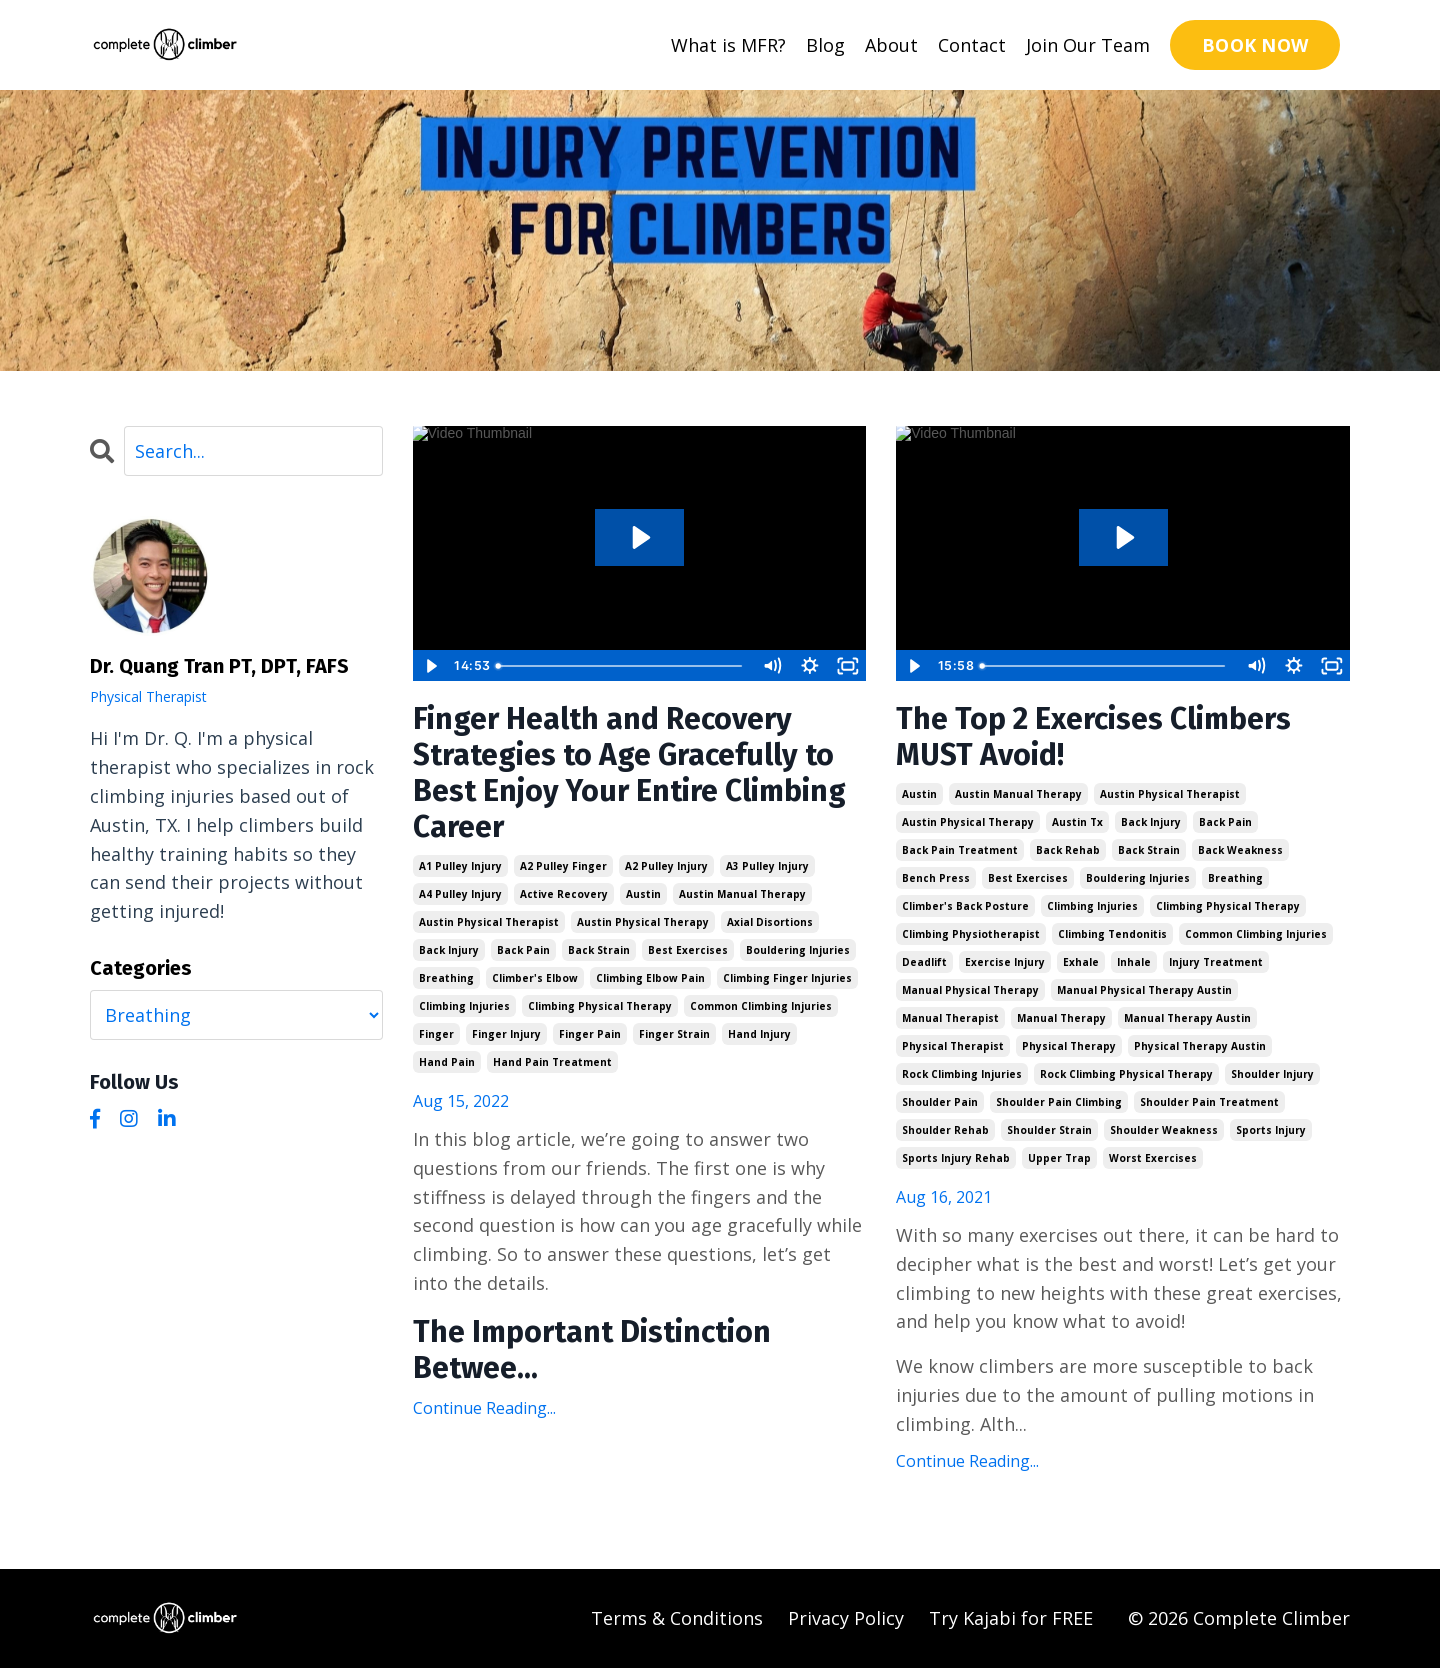  What do you see at coordinates (523, 950) in the screenshot?
I see `back pain` at bounding box center [523, 950].